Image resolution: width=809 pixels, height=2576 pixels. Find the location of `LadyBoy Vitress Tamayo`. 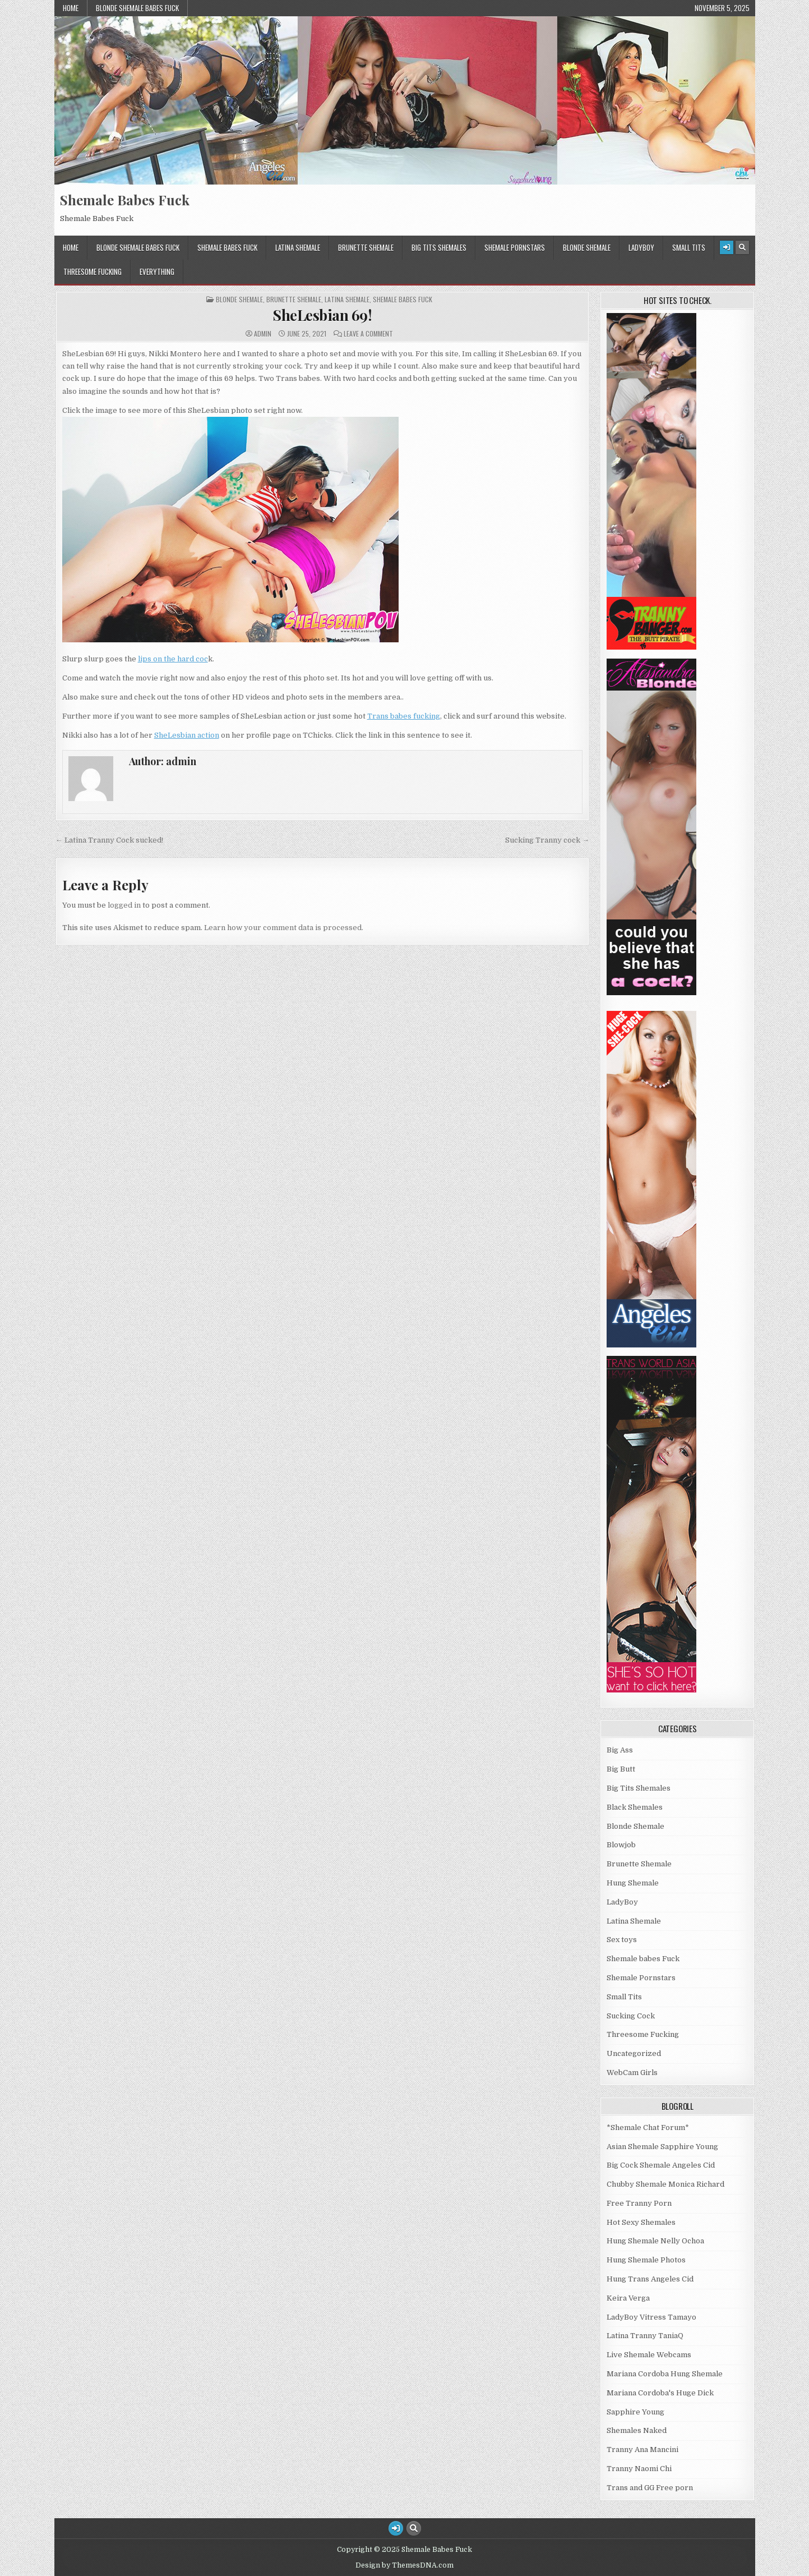

LadyBoy Vitress Tamayo is located at coordinates (651, 2317).